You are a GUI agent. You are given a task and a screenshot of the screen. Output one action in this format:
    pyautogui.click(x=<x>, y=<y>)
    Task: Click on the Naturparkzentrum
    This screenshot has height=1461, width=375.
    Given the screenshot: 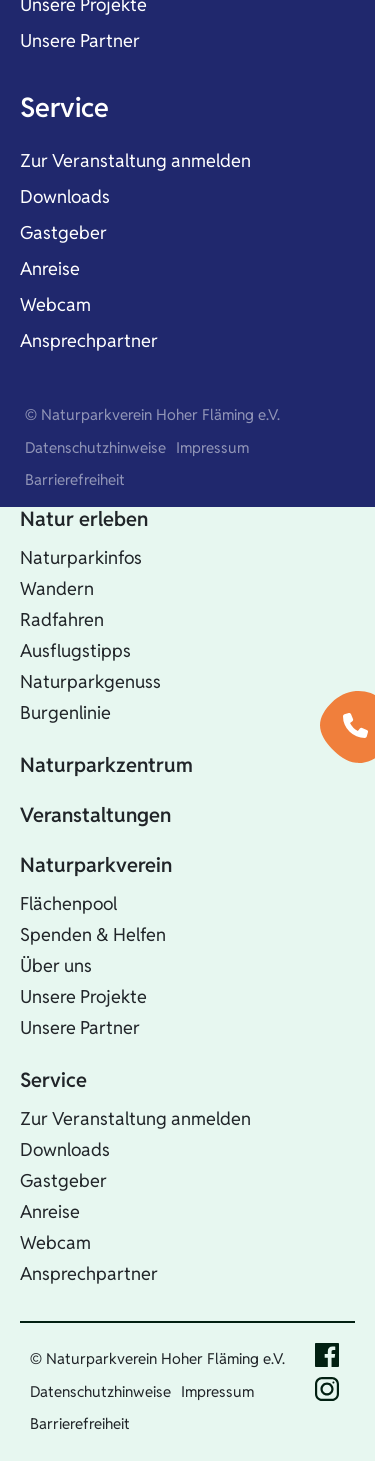 What is the action you would take?
    pyautogui.click(x=106, y=765)
    